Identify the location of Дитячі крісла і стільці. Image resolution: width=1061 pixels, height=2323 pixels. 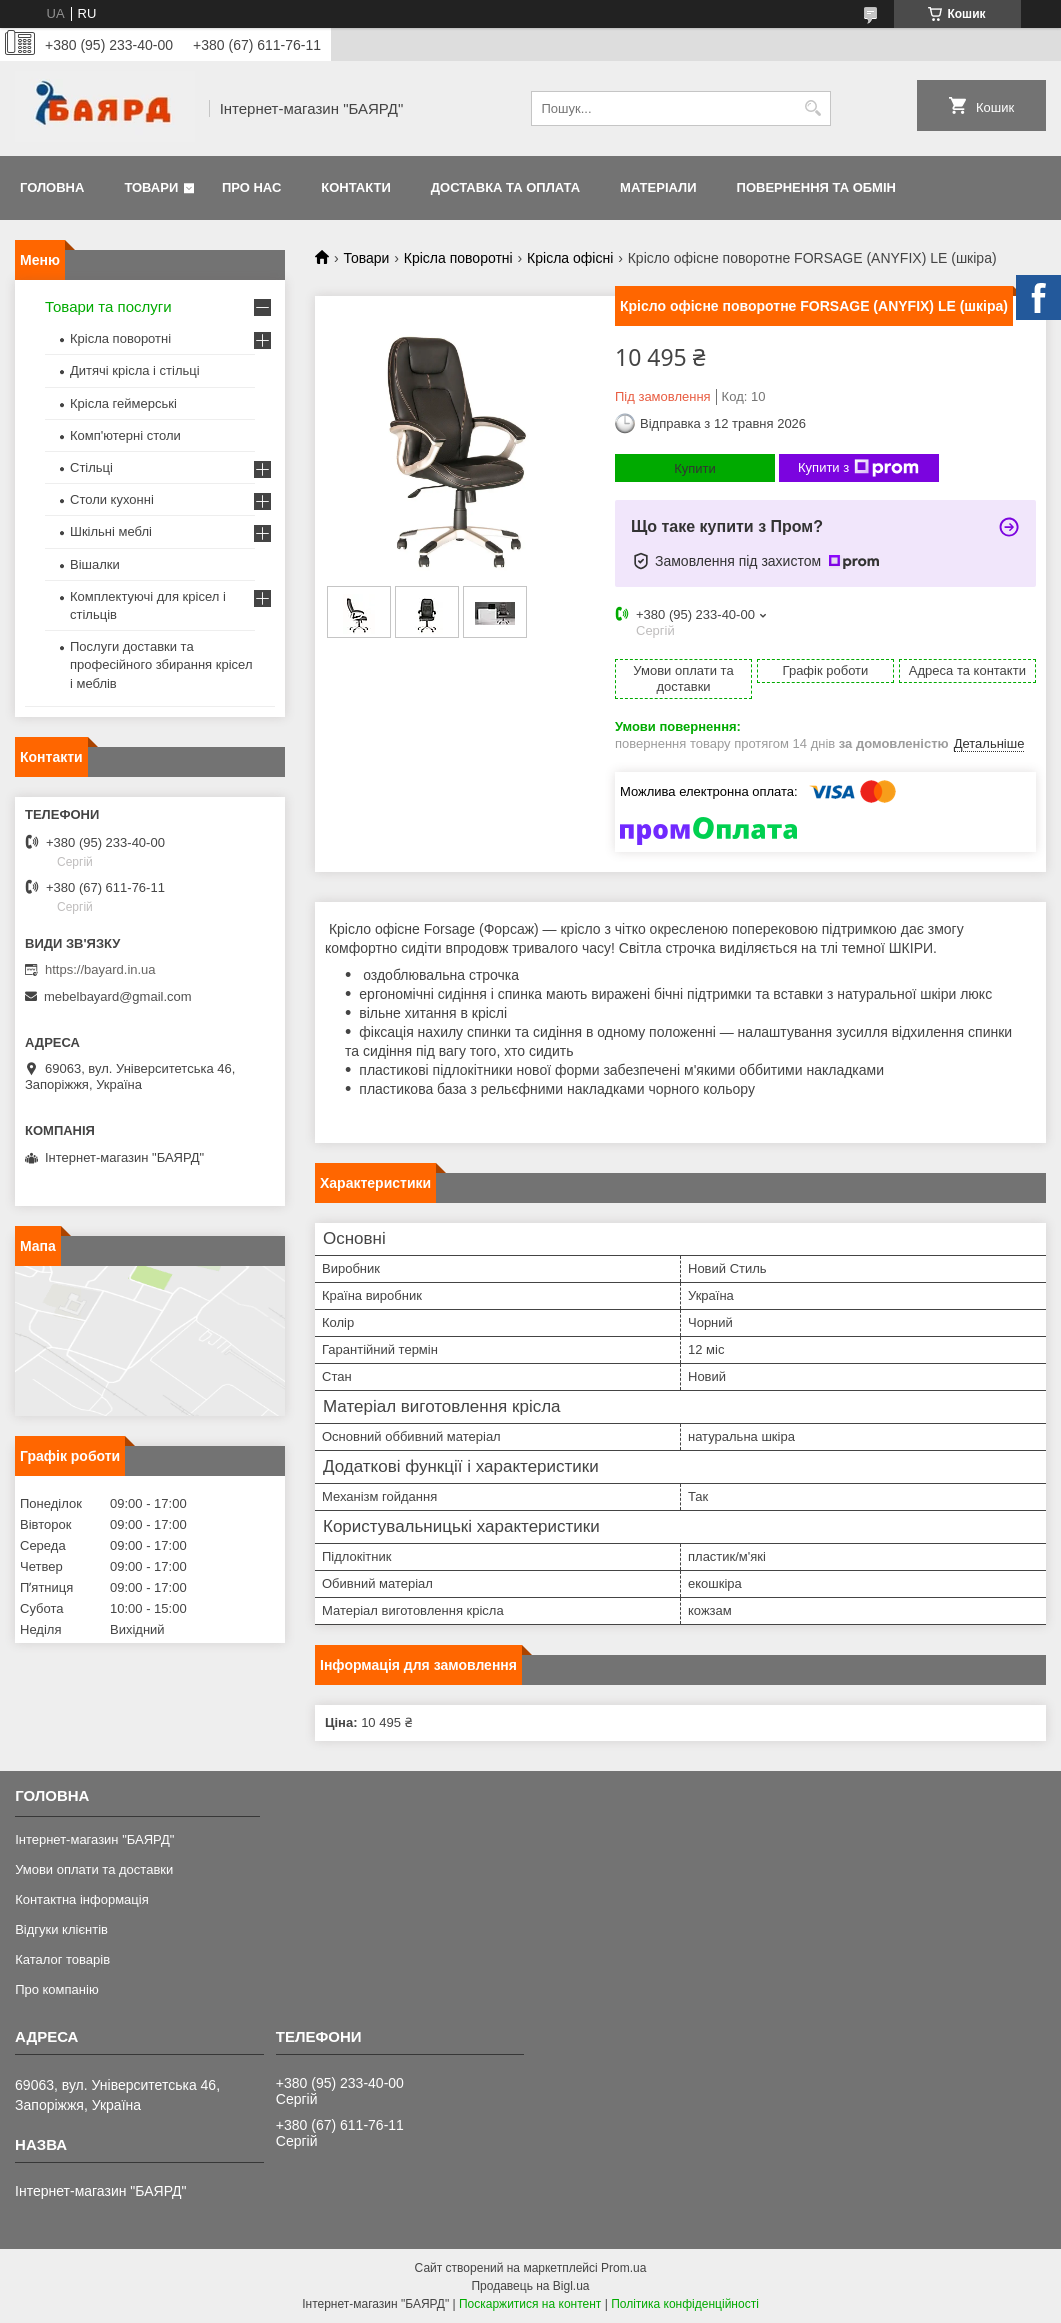
(135, 370).